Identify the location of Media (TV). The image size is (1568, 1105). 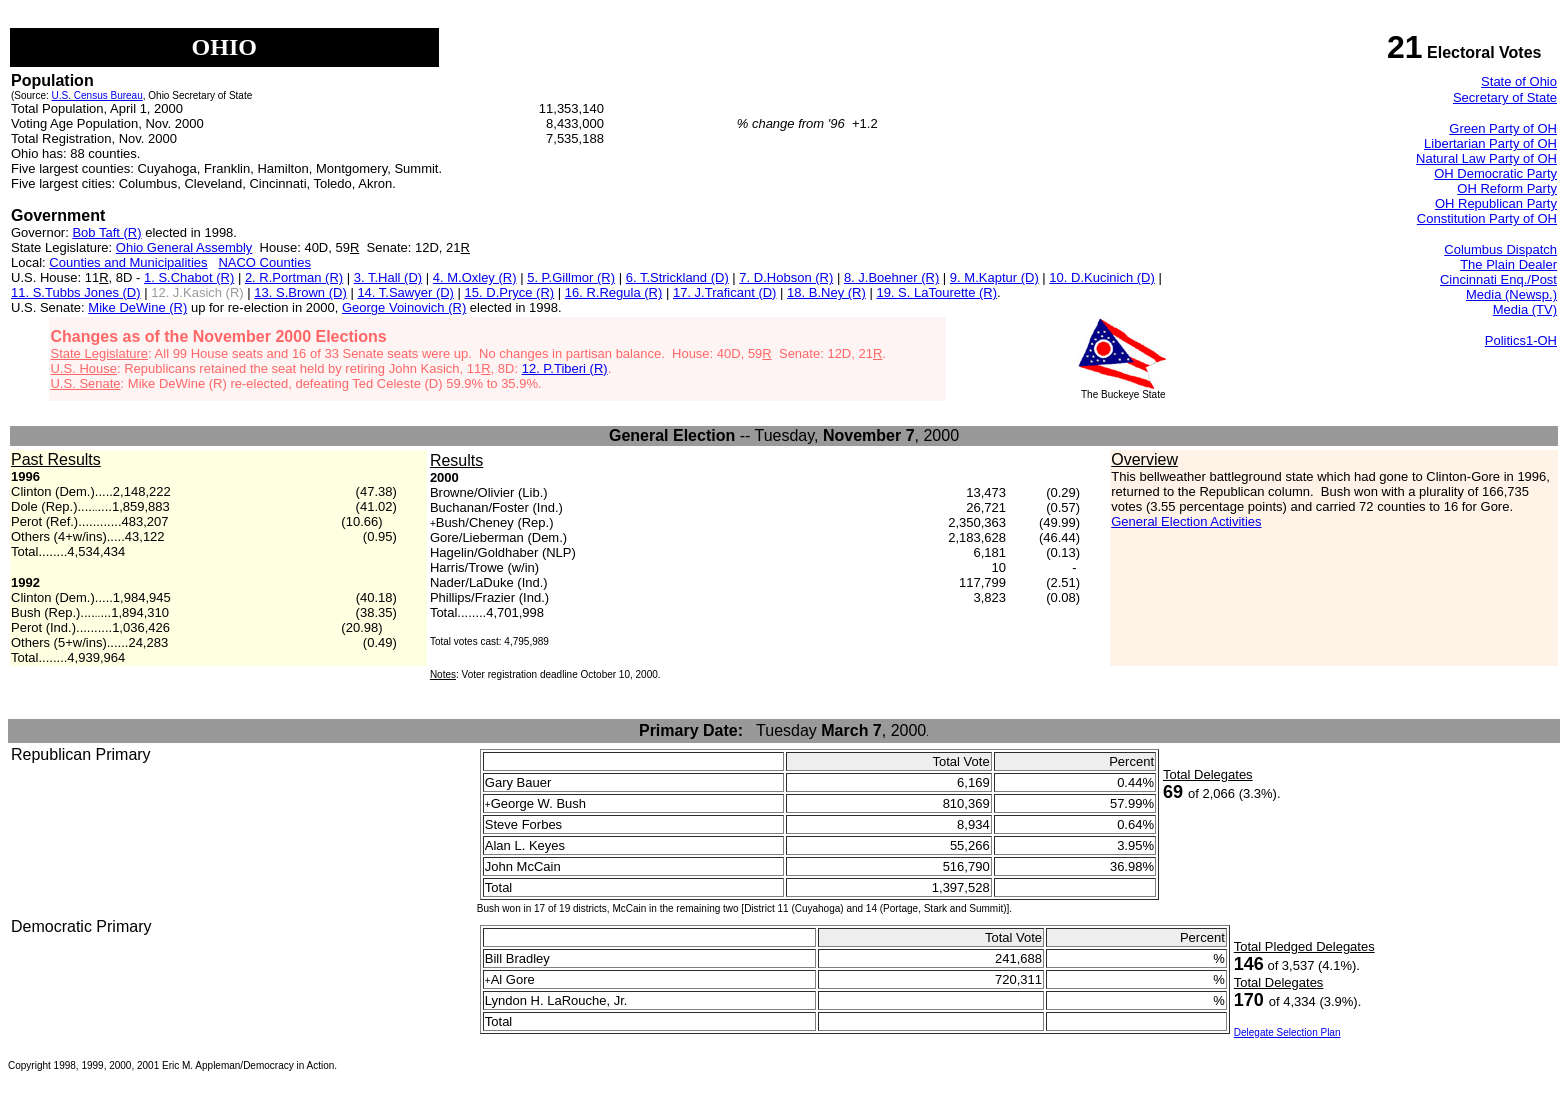
(1525, 309).